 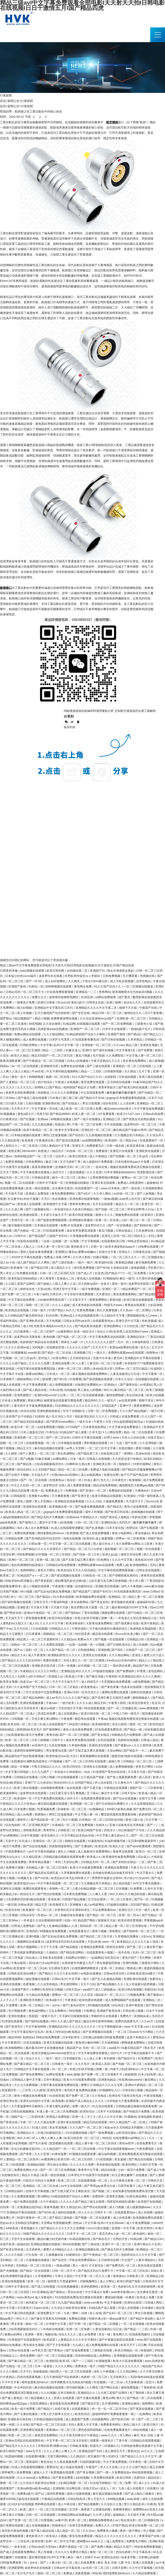 I want to click on 游戏涩涩免费网站, so click(x=46, y=2435).